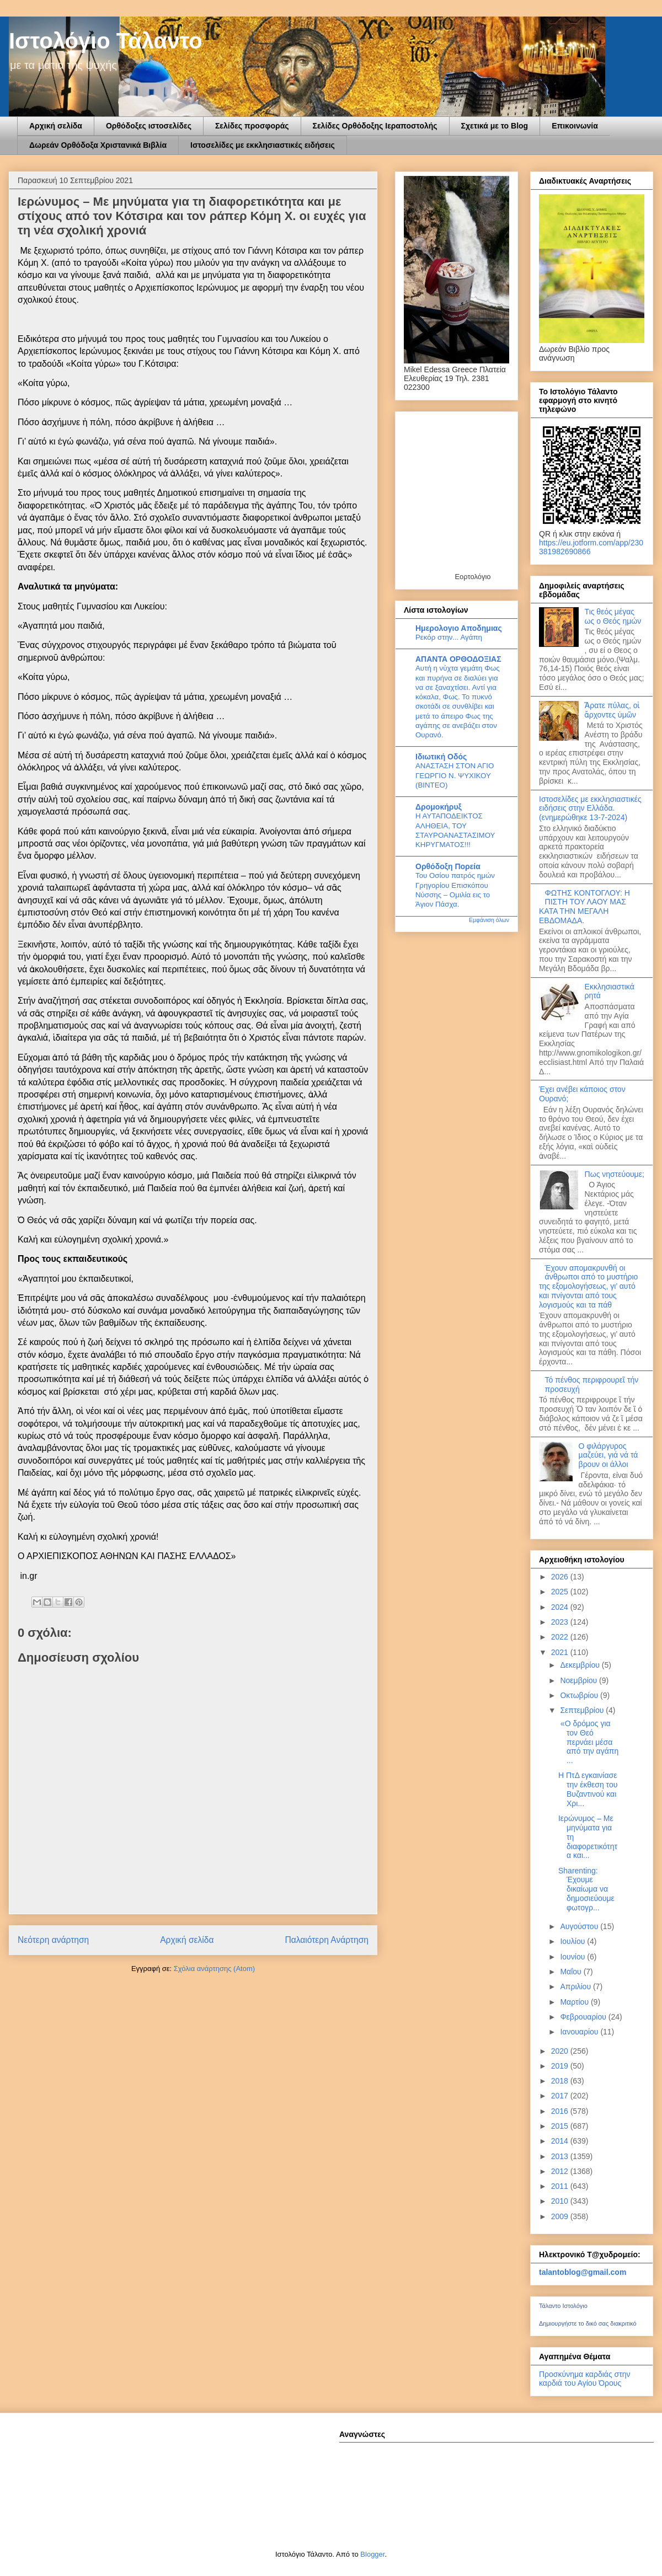 Image resolution: width=662 pixels, height=2576 pixels. Describe the element at coordinates (458, 628) in the screenshot. I see `Ημερολογιο Αποδημιας` at that location.